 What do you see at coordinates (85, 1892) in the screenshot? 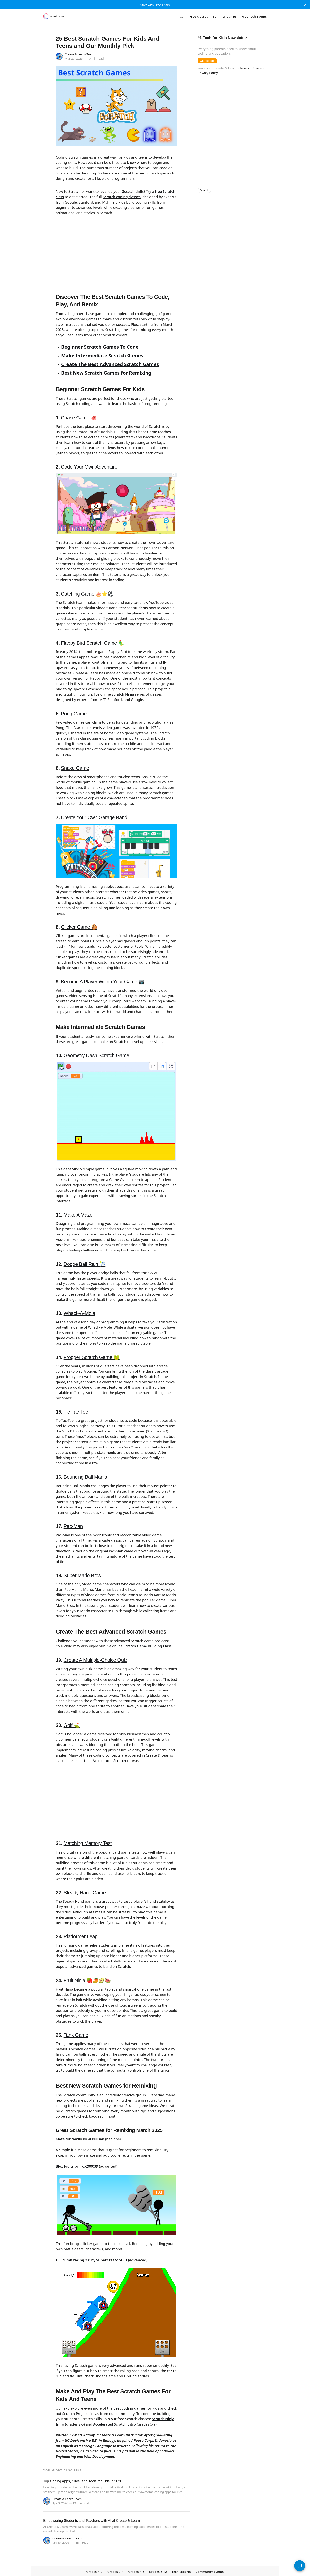
I see `Steady Hand Game` at bounding box center [85, 1892].